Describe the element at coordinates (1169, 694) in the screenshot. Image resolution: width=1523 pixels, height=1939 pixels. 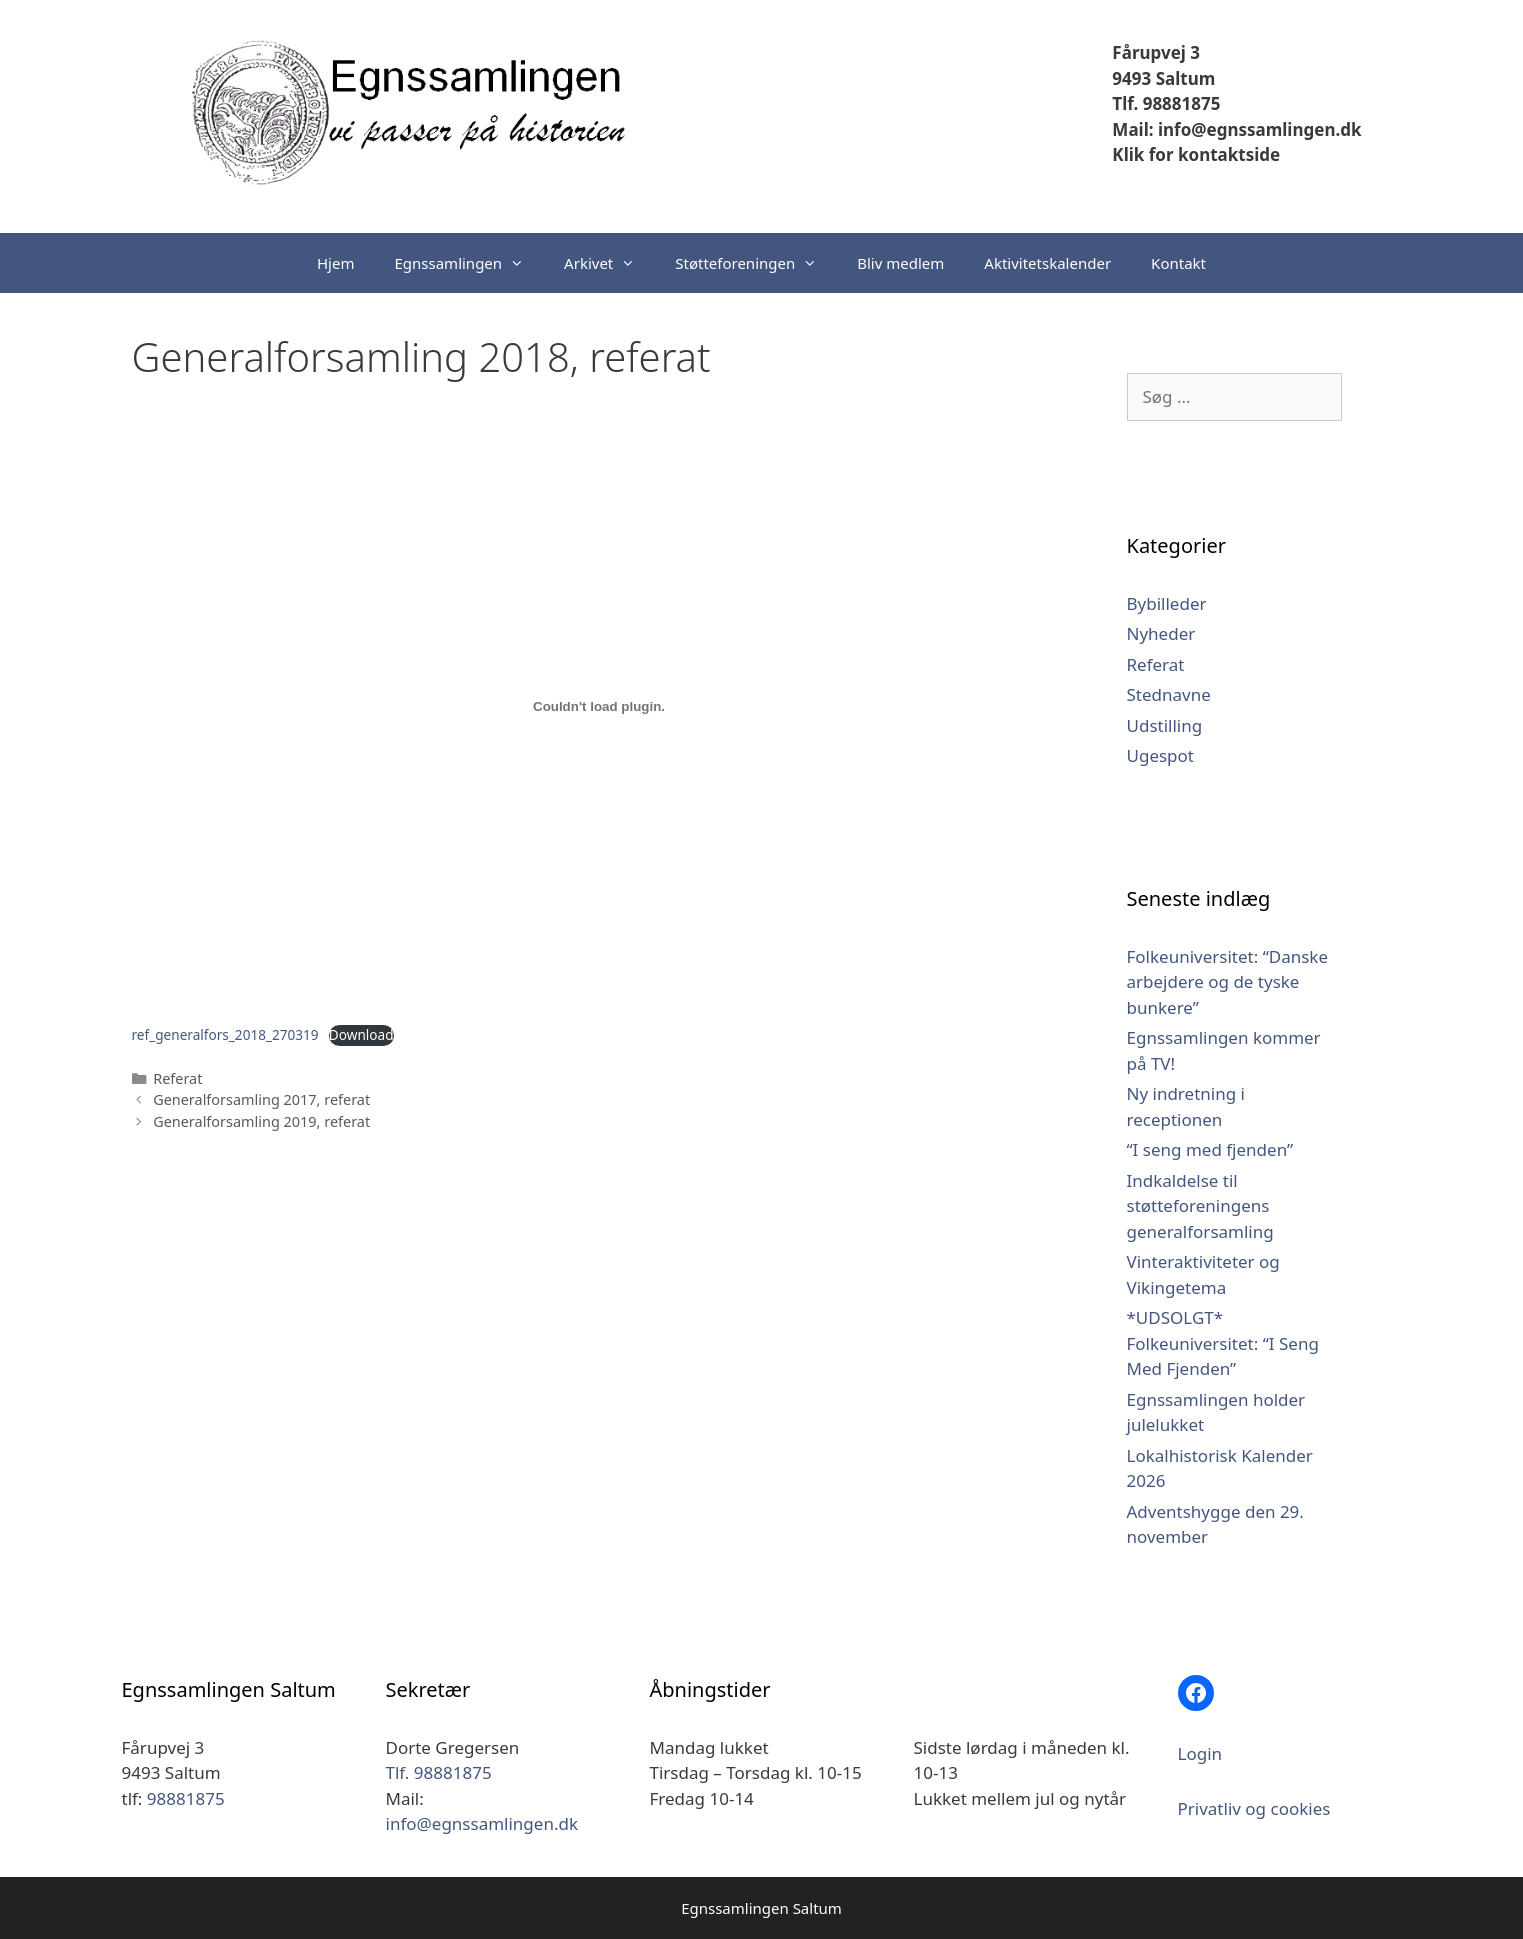
I see `Stednavne` at that location.